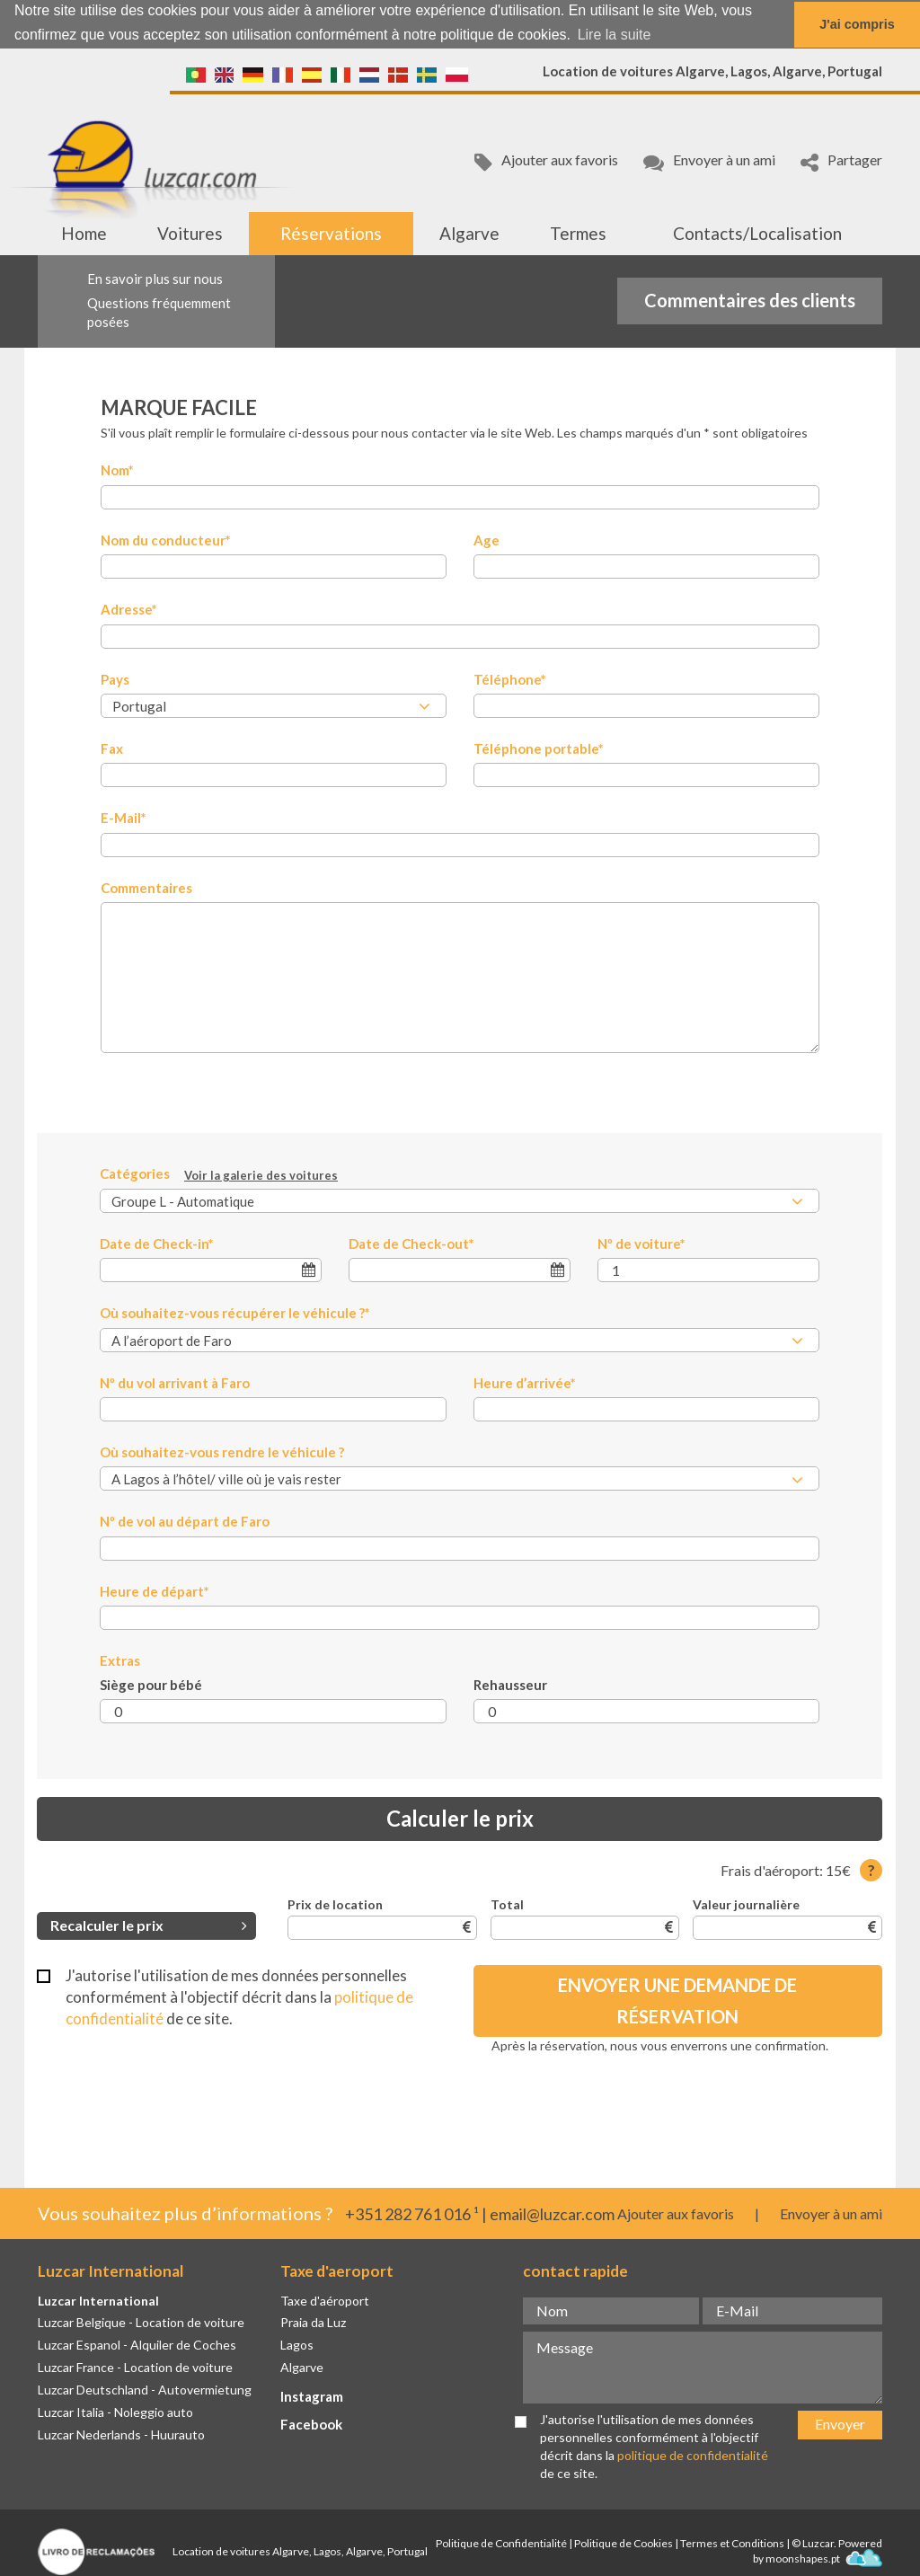 This screenshot has height=2576, width=920. Describe the element at coordinates (324, 2299) in the screenshot. I see `Taxe d'aéroport` at that location.